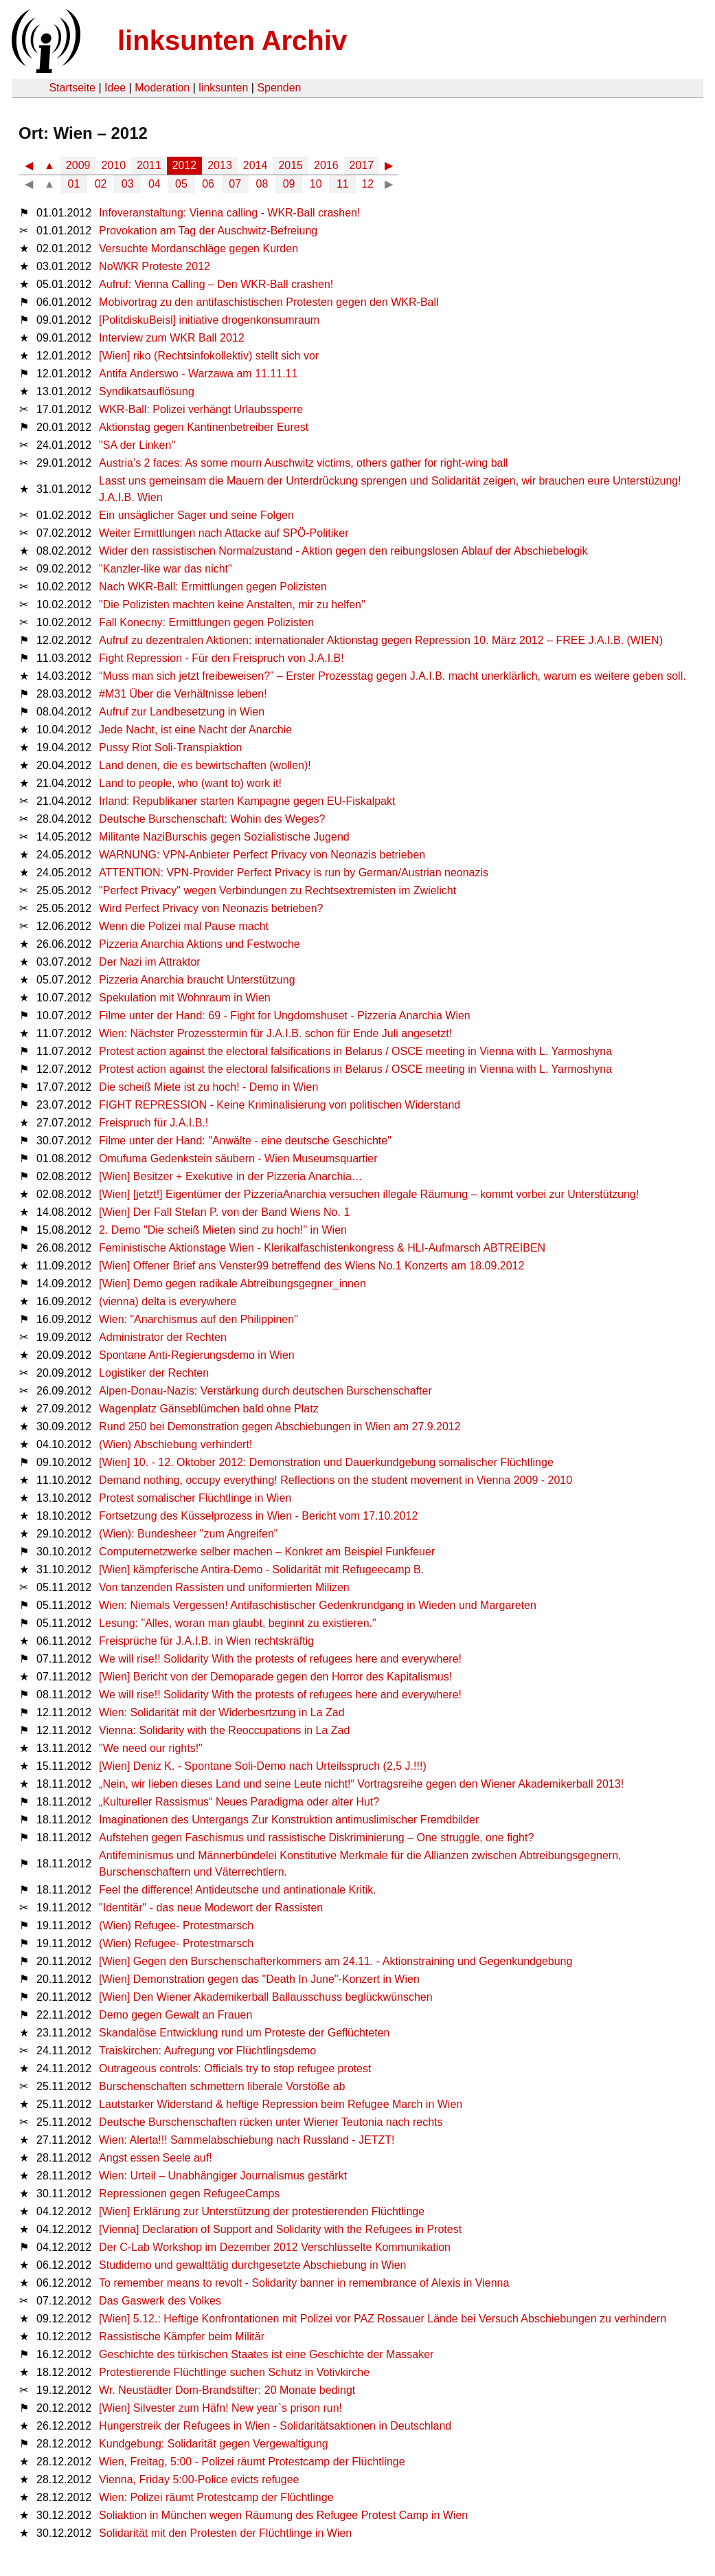 Image resolution: width=715 pixels, height=2576 pixels. What do you see at coordinates (326, 165) in the screenshot?
I see `2016` at bounding box center [326, 165].